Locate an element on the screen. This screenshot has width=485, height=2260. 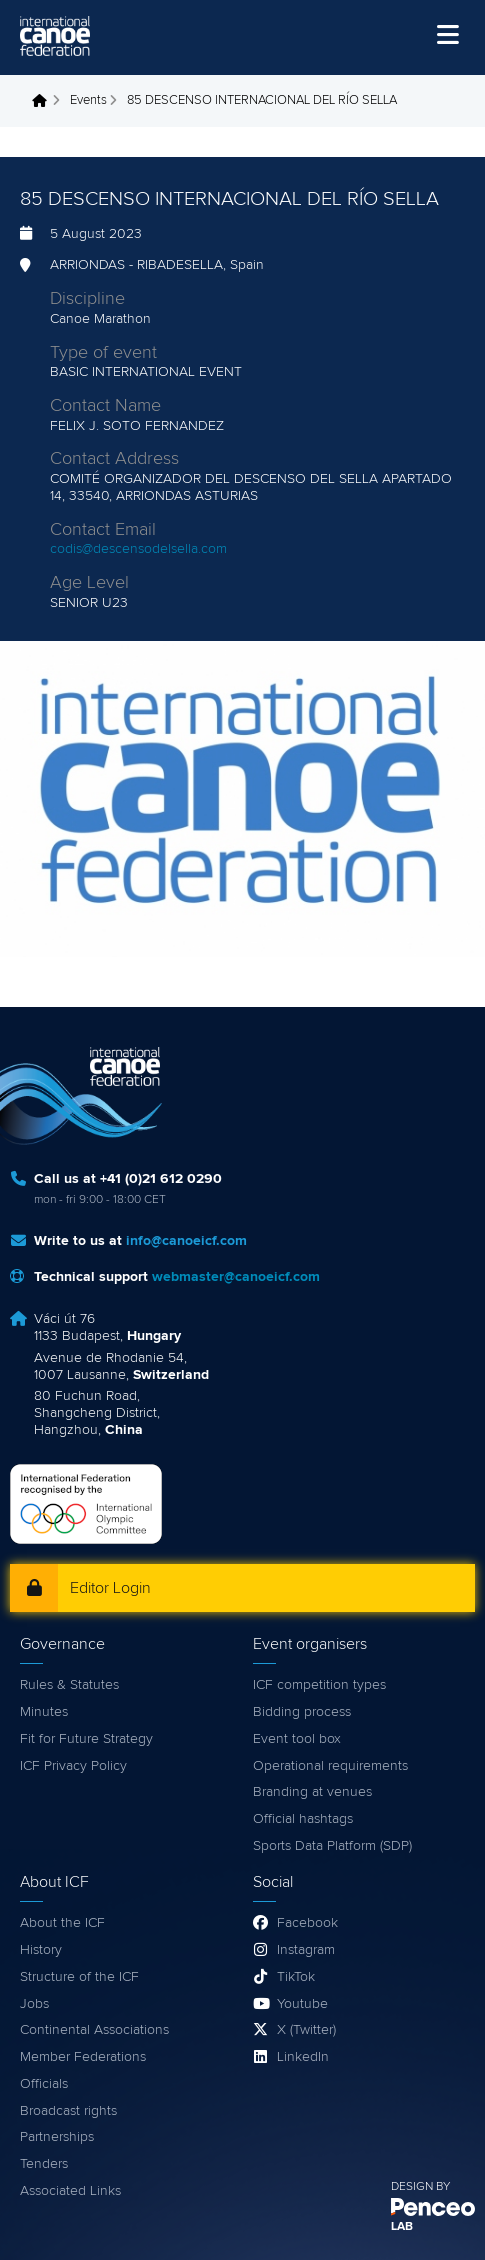
TikTok is located at coordinates (296, 1977).